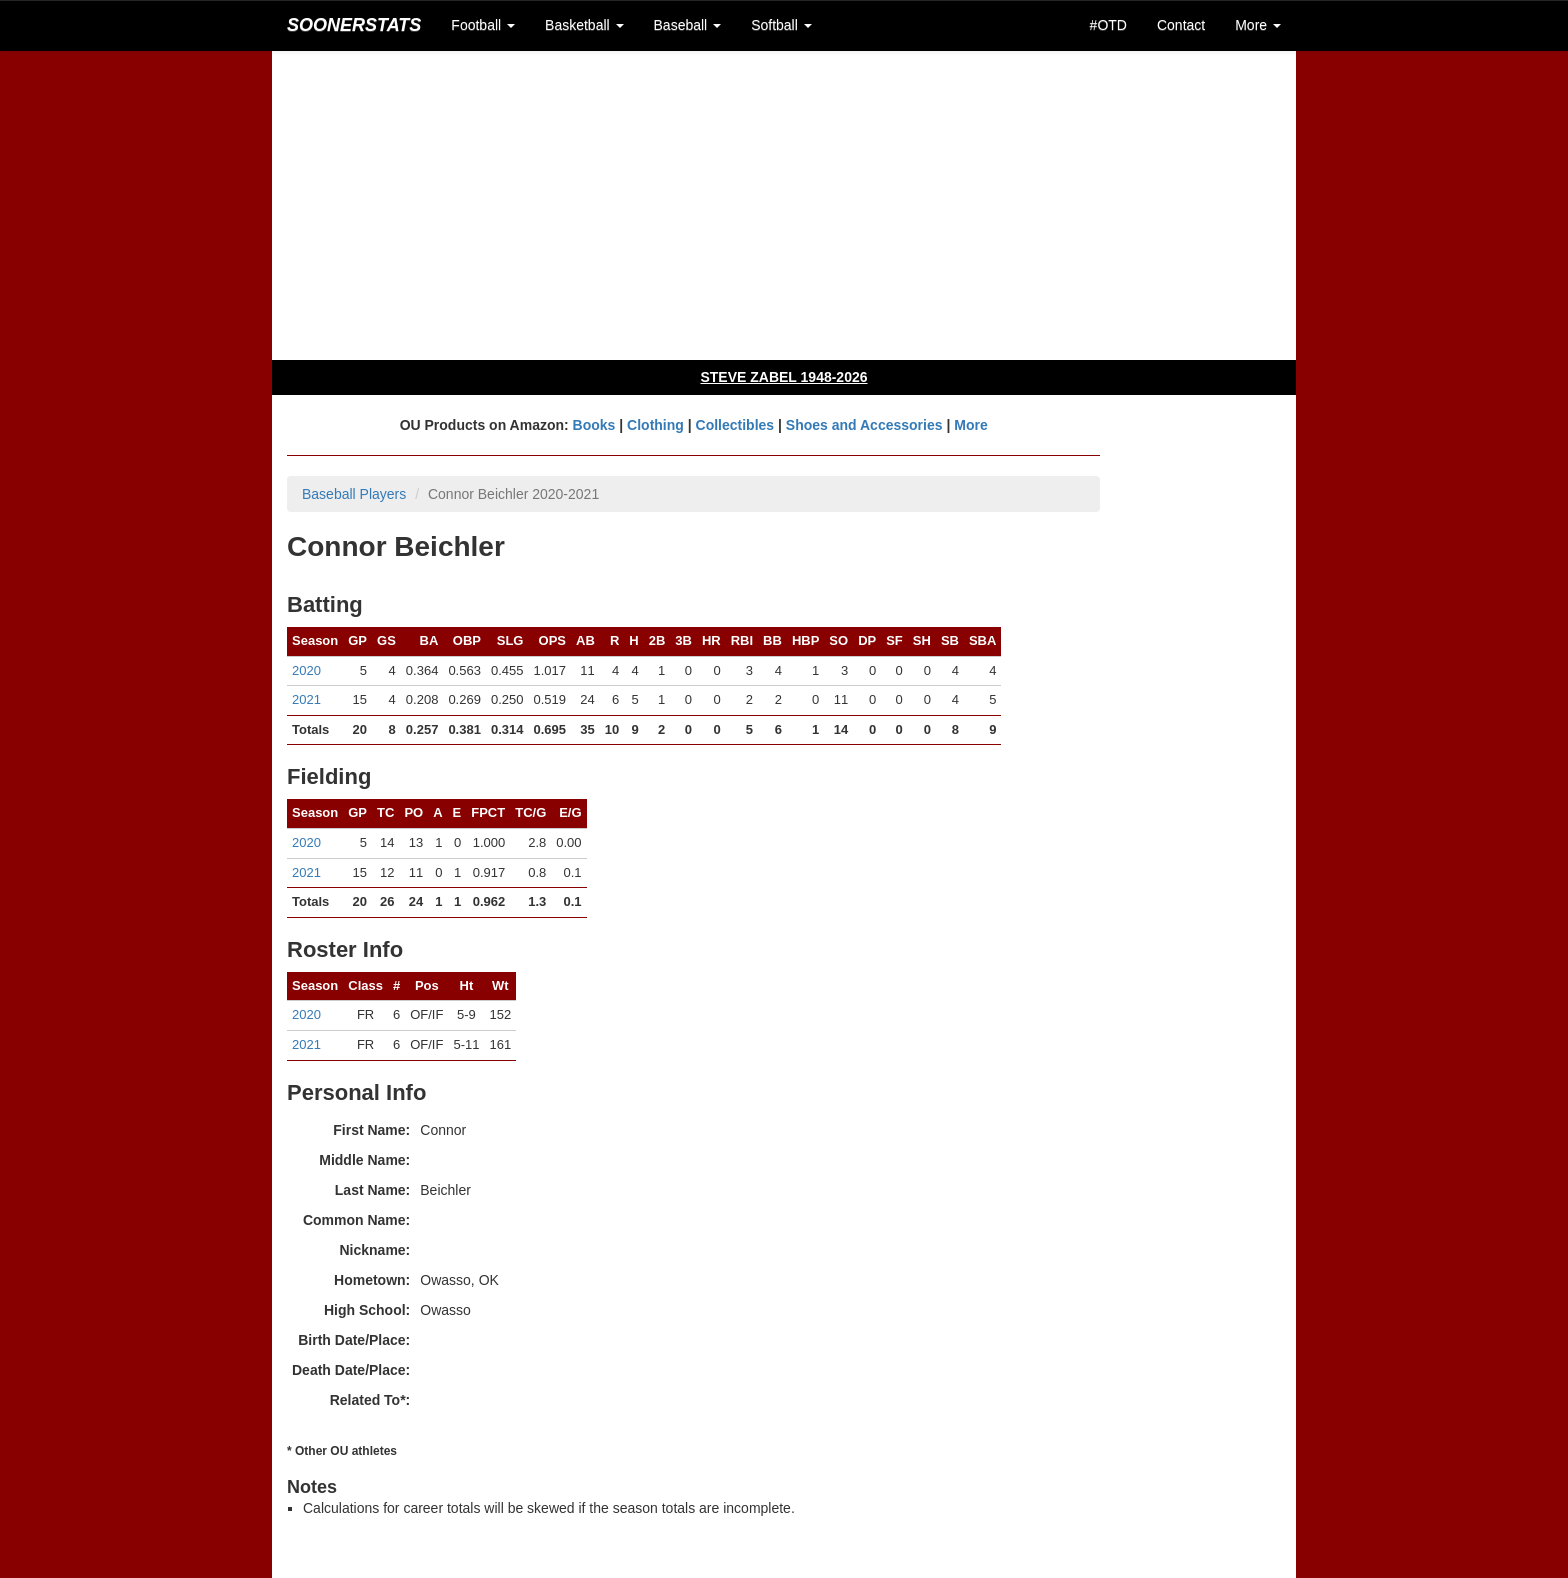 This screenshot has height=1578, width=1568. What do you see at coordinates (970, 425) in the screenshot?
I see `More` at bounding box center [970, 425].